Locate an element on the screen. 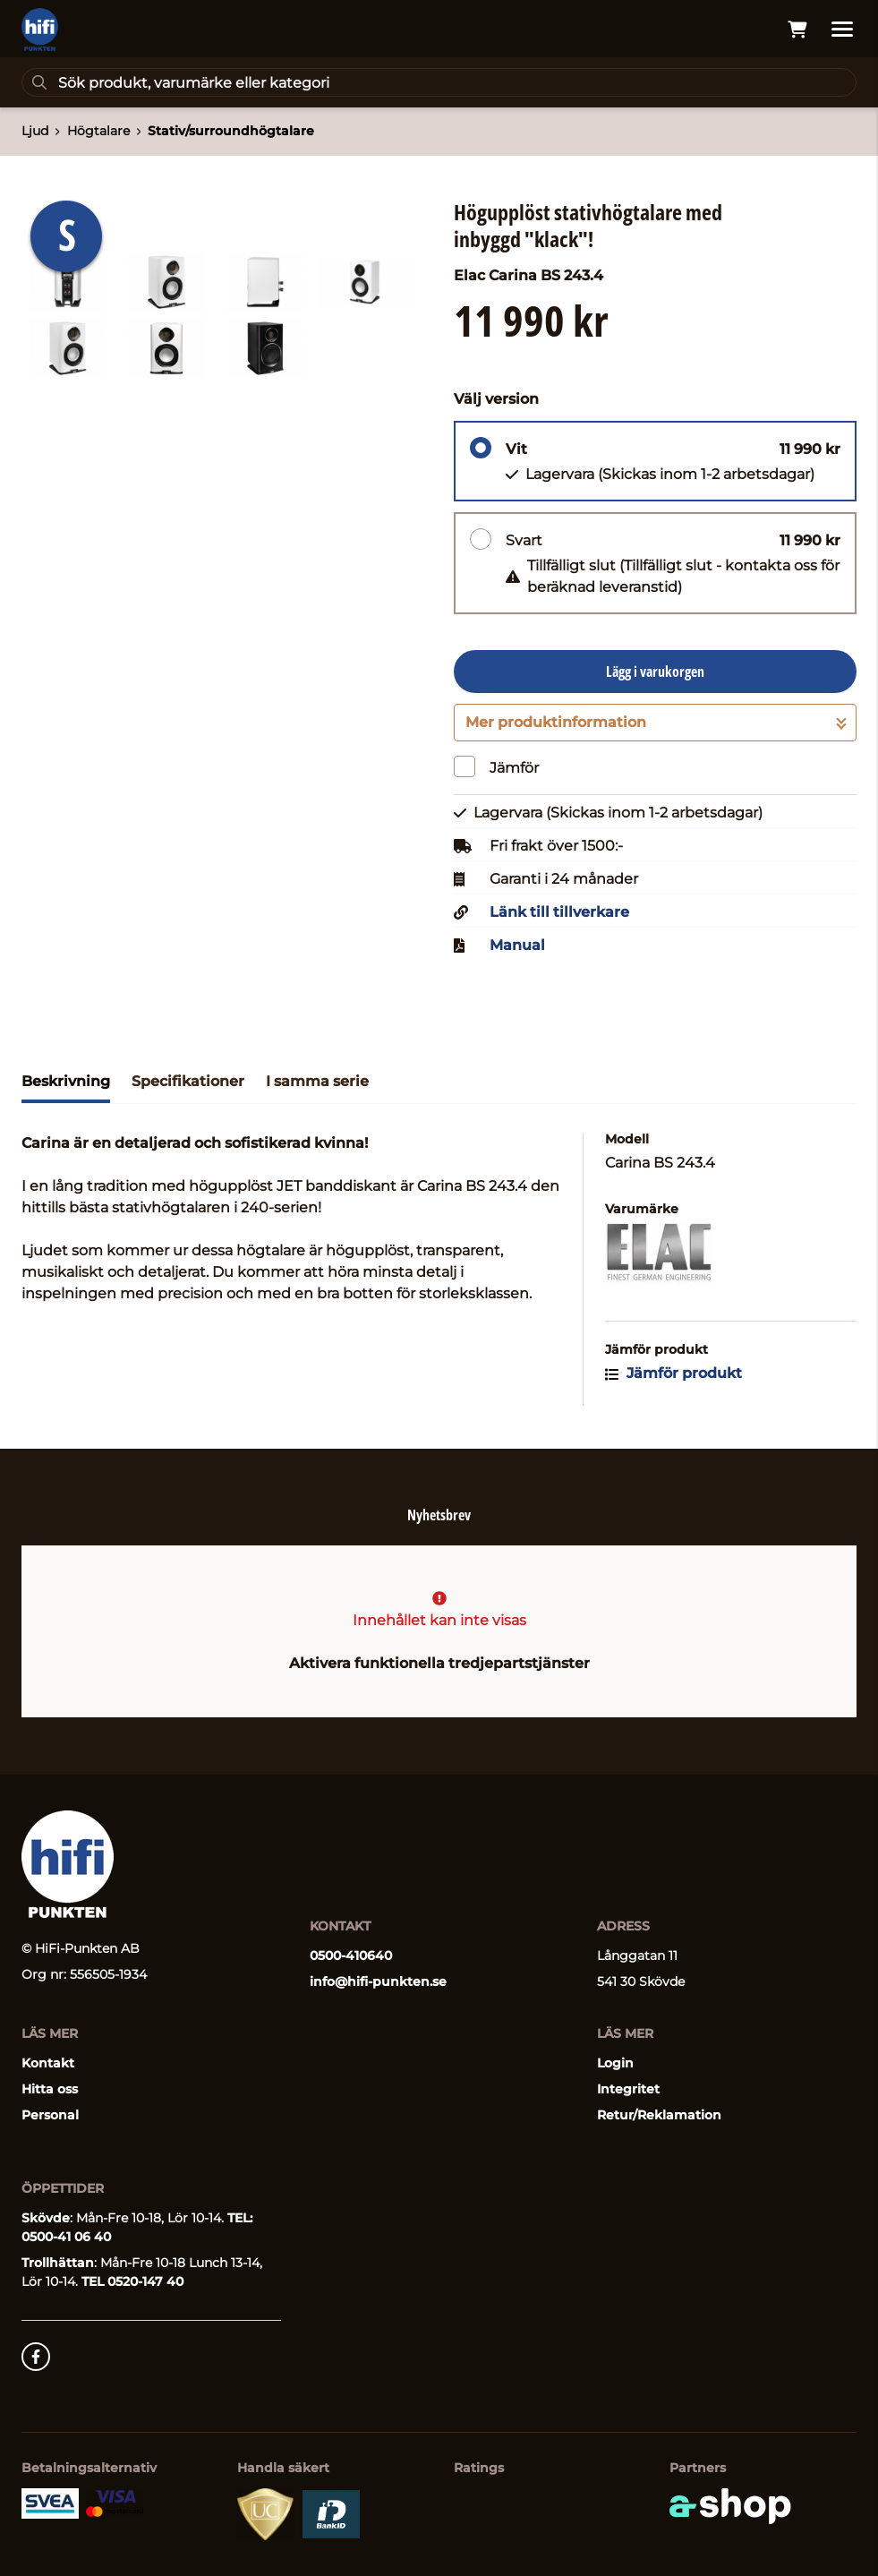 The height and width of the screenshot is (2576, 878). Manual is located at coordinates (517, 945).